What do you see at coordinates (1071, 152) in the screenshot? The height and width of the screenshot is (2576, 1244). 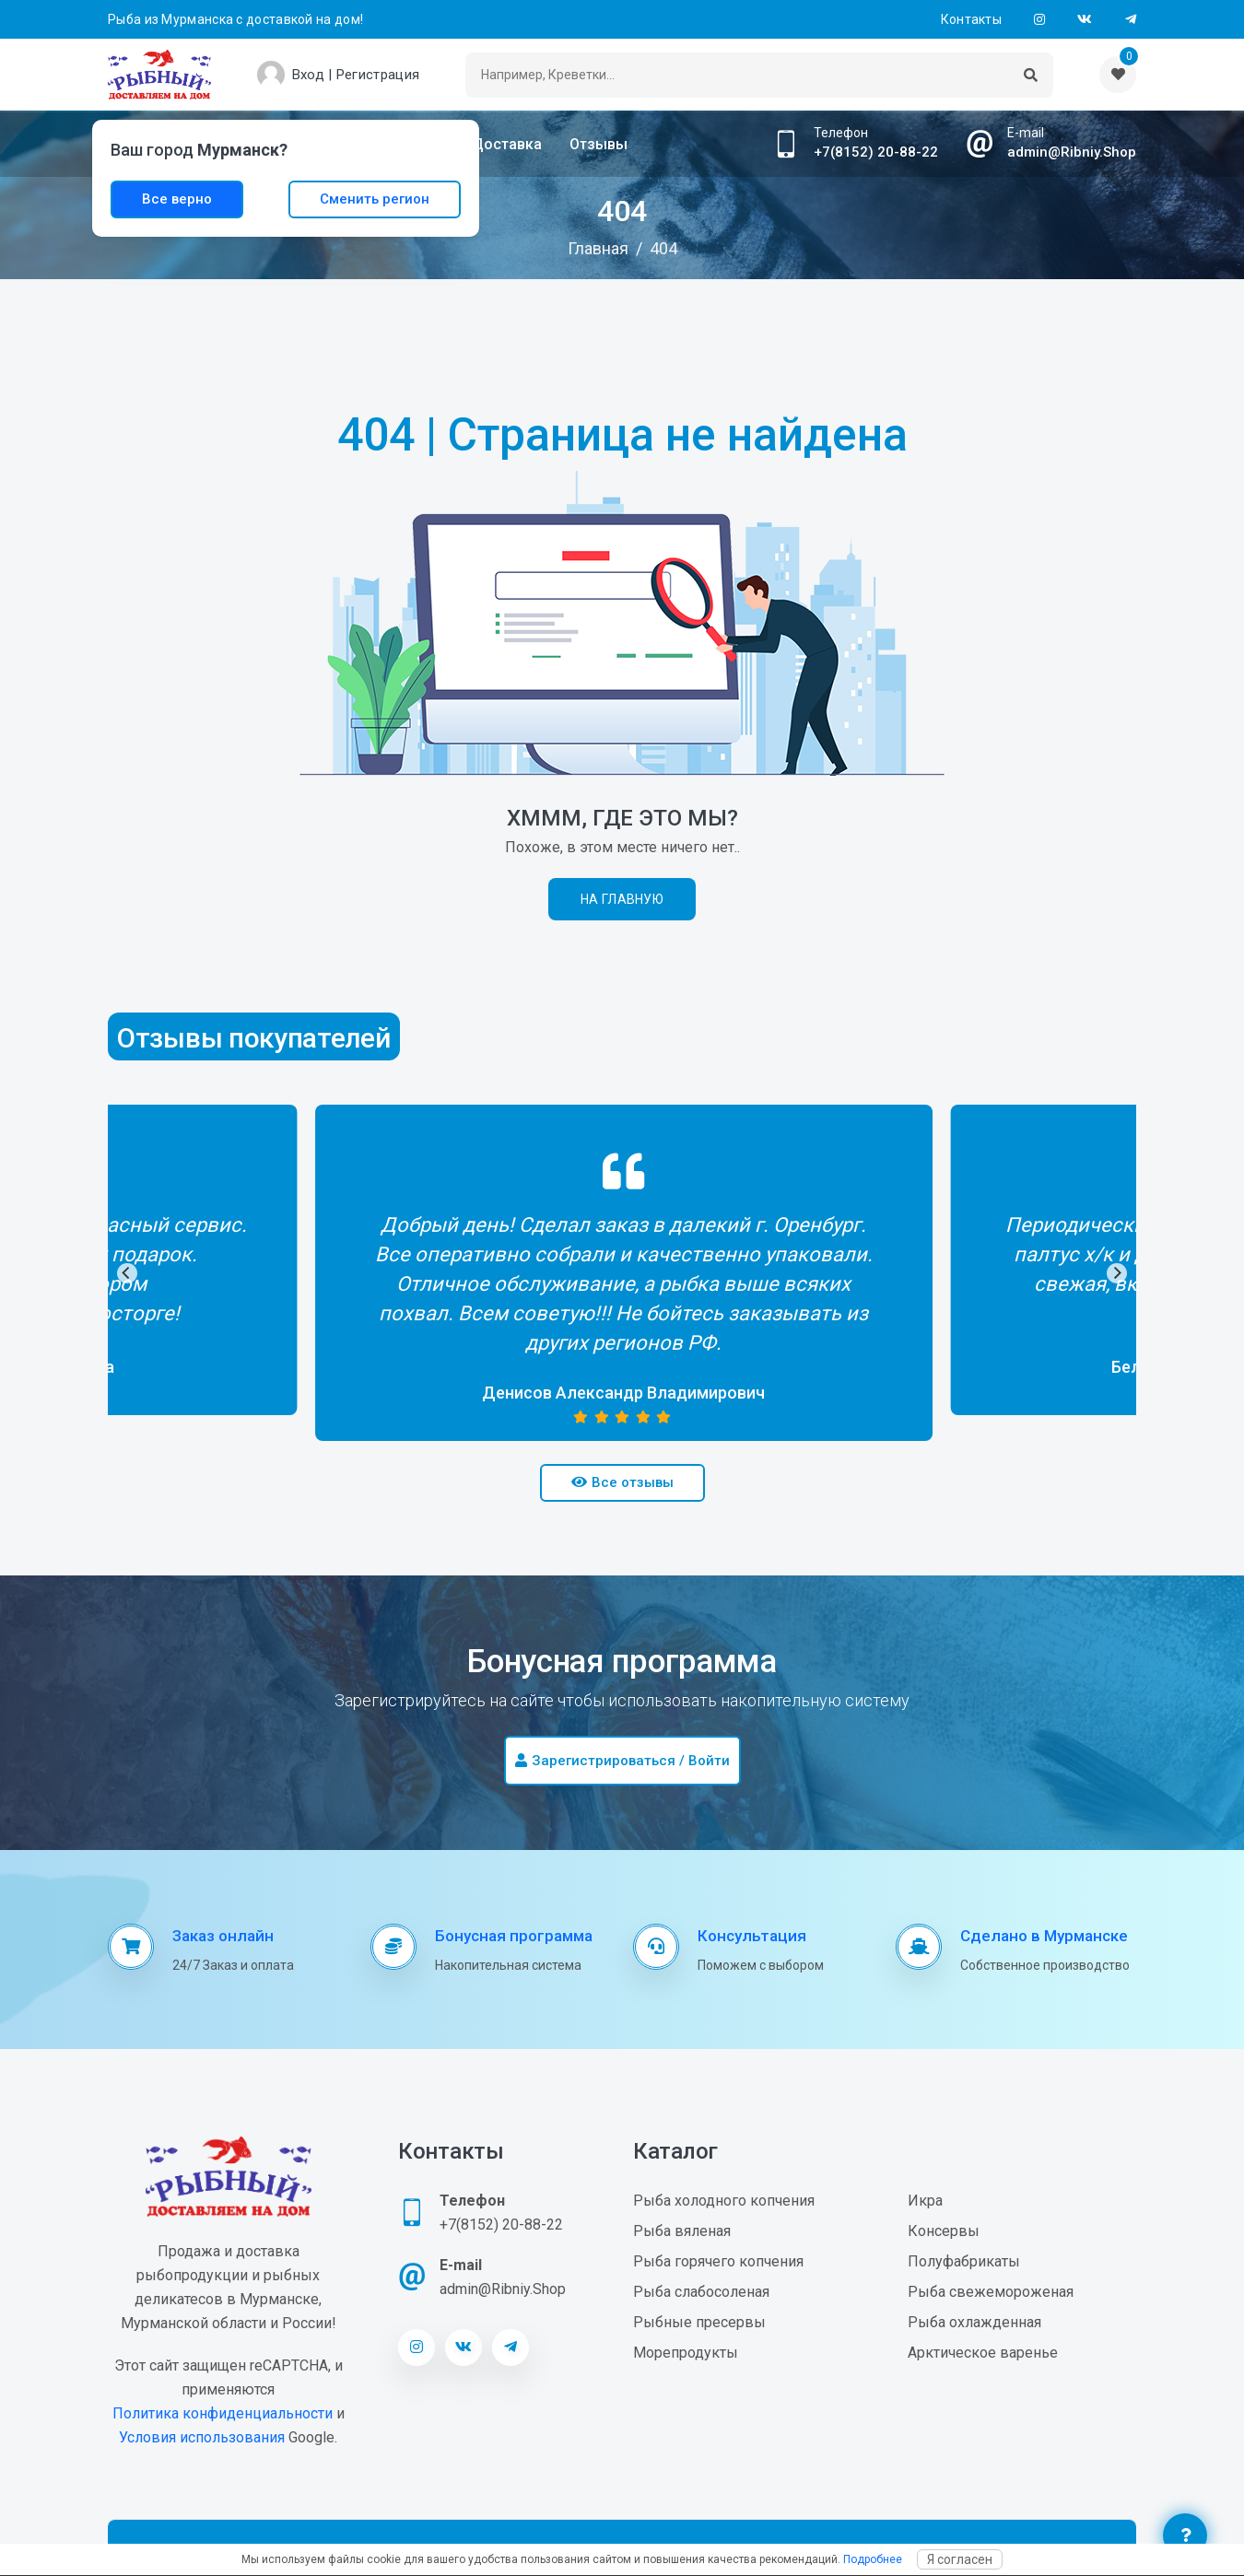 I see `admin@Ribniy.Shop` at bounding box center [1071, 152].